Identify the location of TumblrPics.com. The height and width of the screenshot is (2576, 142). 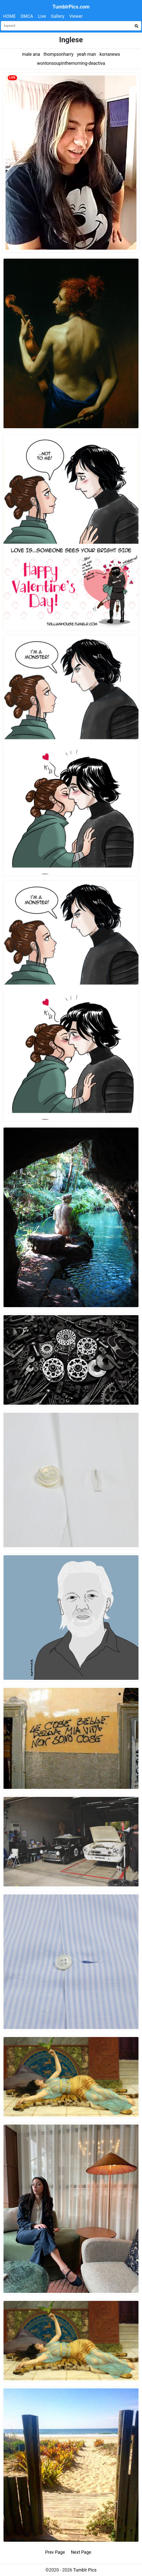
(71, 7).